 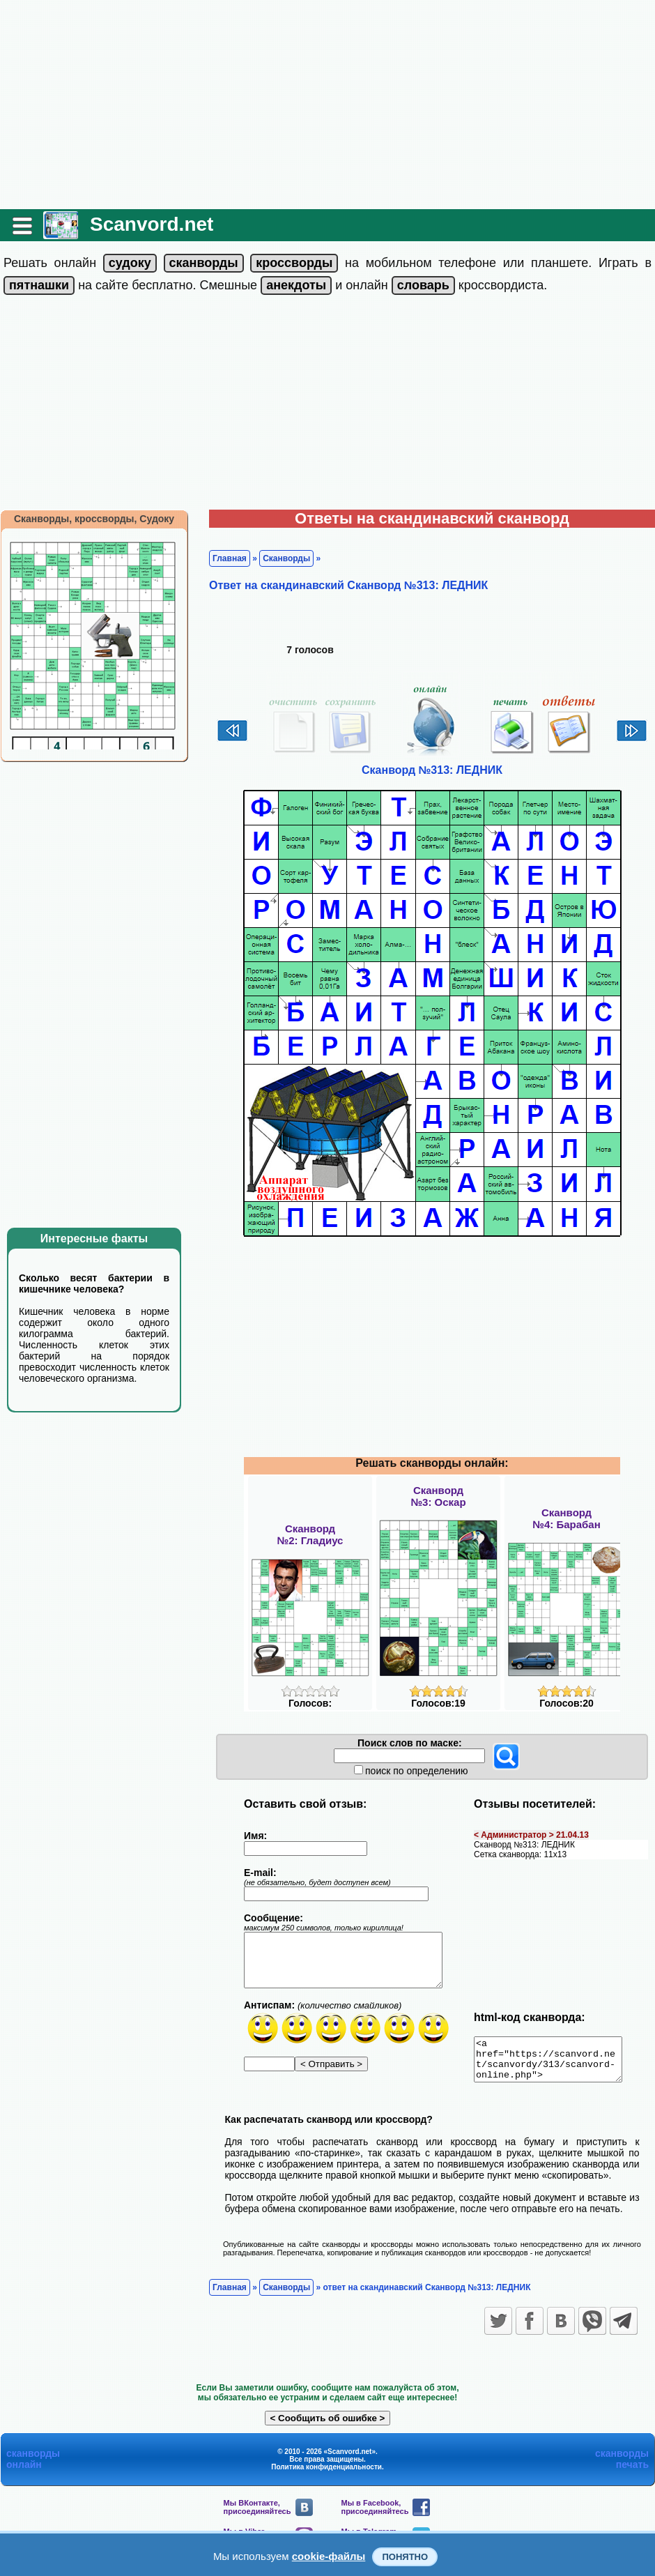 What do you see at coordinates (327, 104) in the screenshot?
I see `[Advertisement]` at bounding box center [327, 104].